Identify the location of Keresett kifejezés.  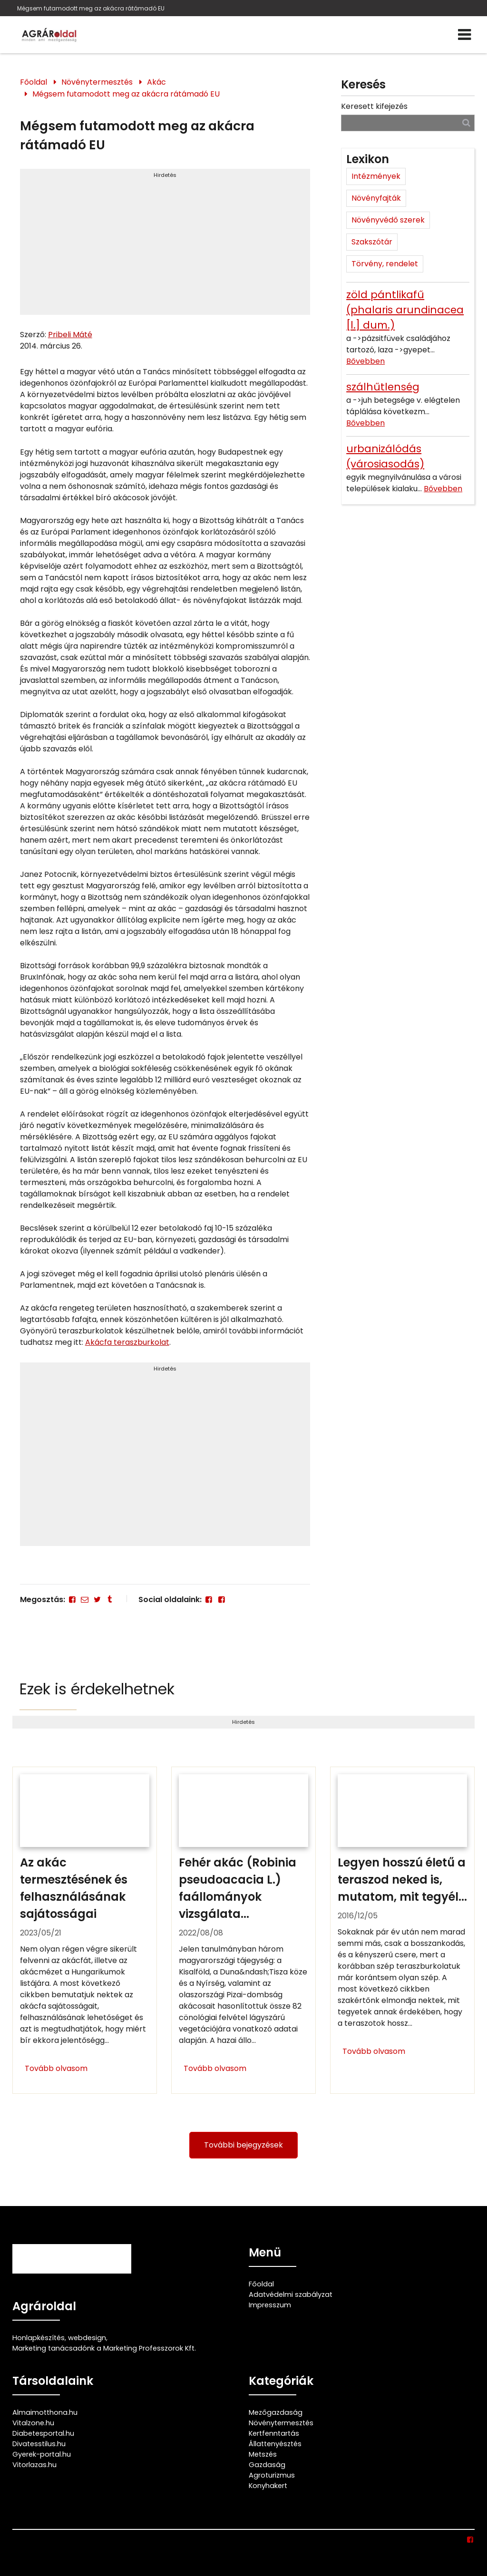
(374, 106).